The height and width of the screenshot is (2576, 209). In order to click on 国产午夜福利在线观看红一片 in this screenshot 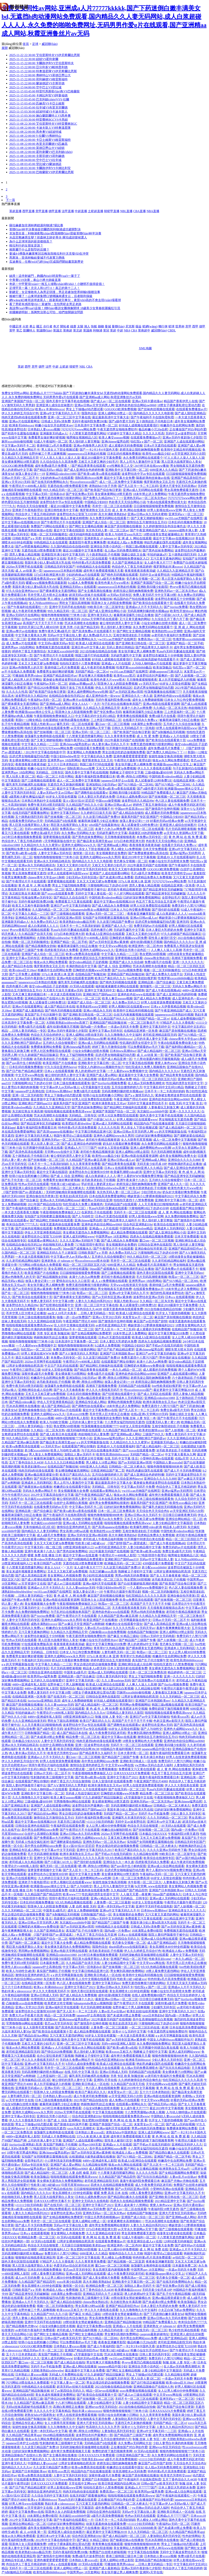, I will do `click(27, 607)`.